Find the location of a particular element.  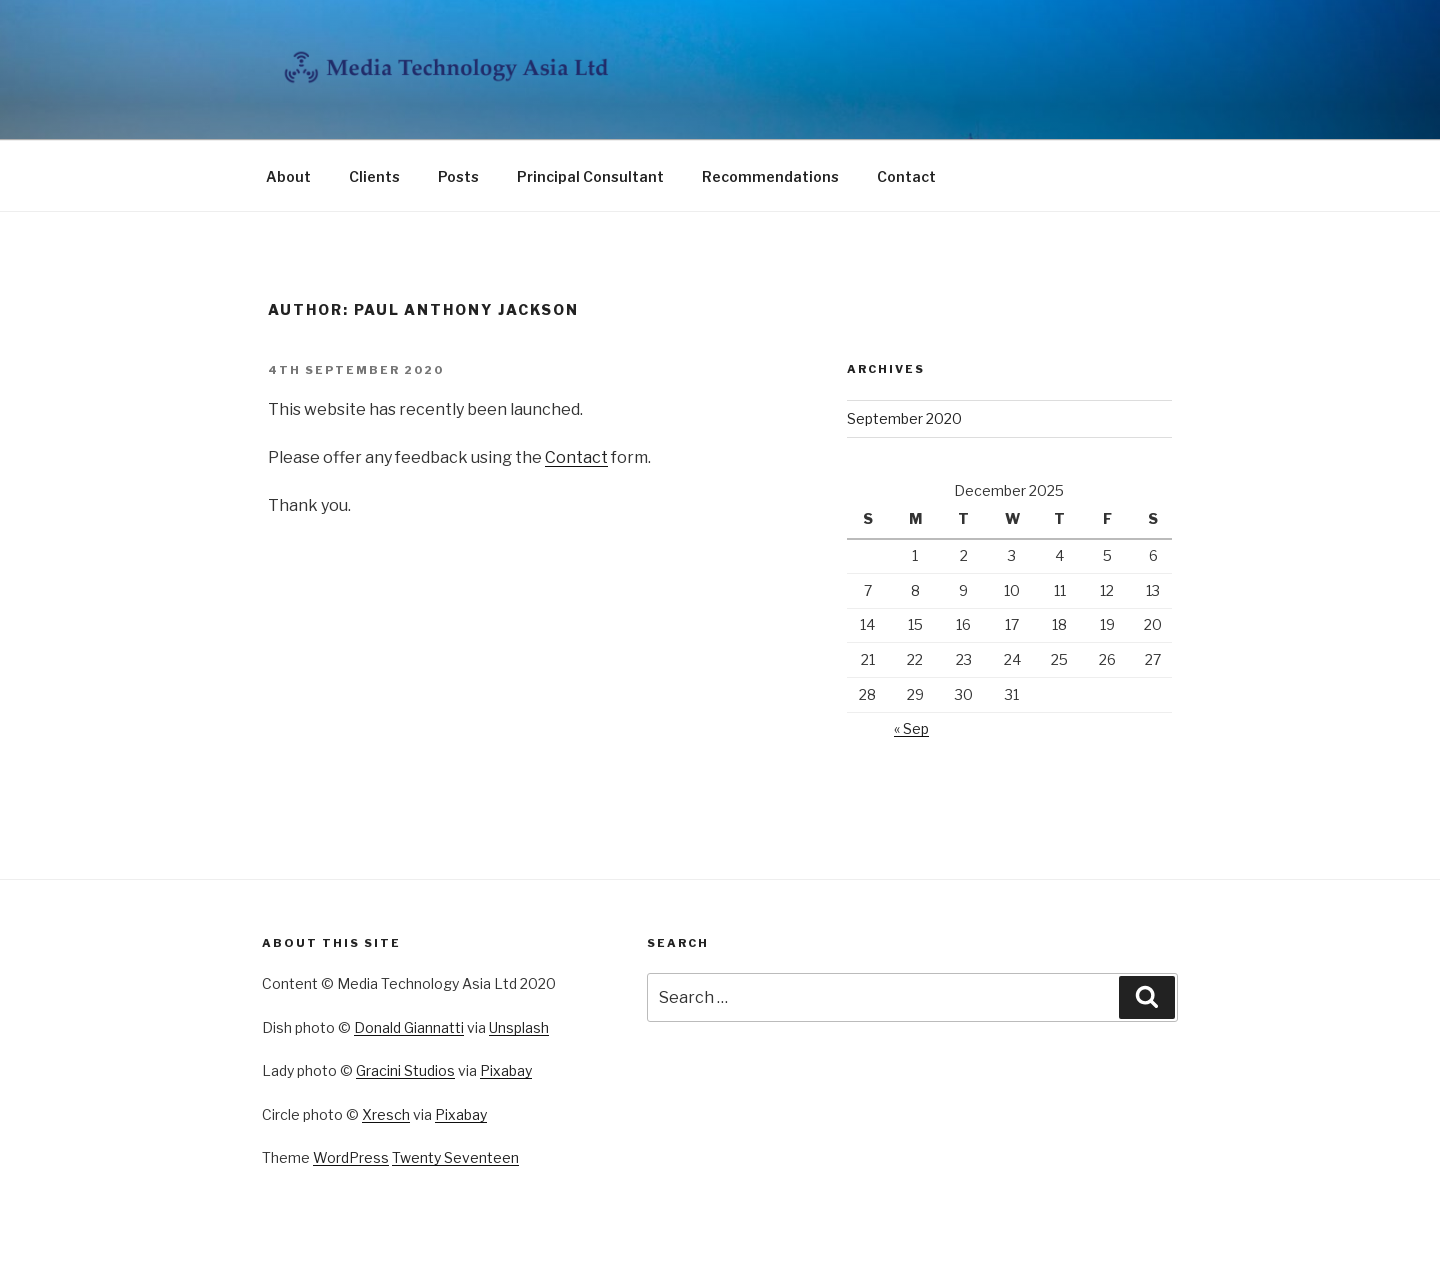

Principal Consultant is located at coordinates (590, 176).